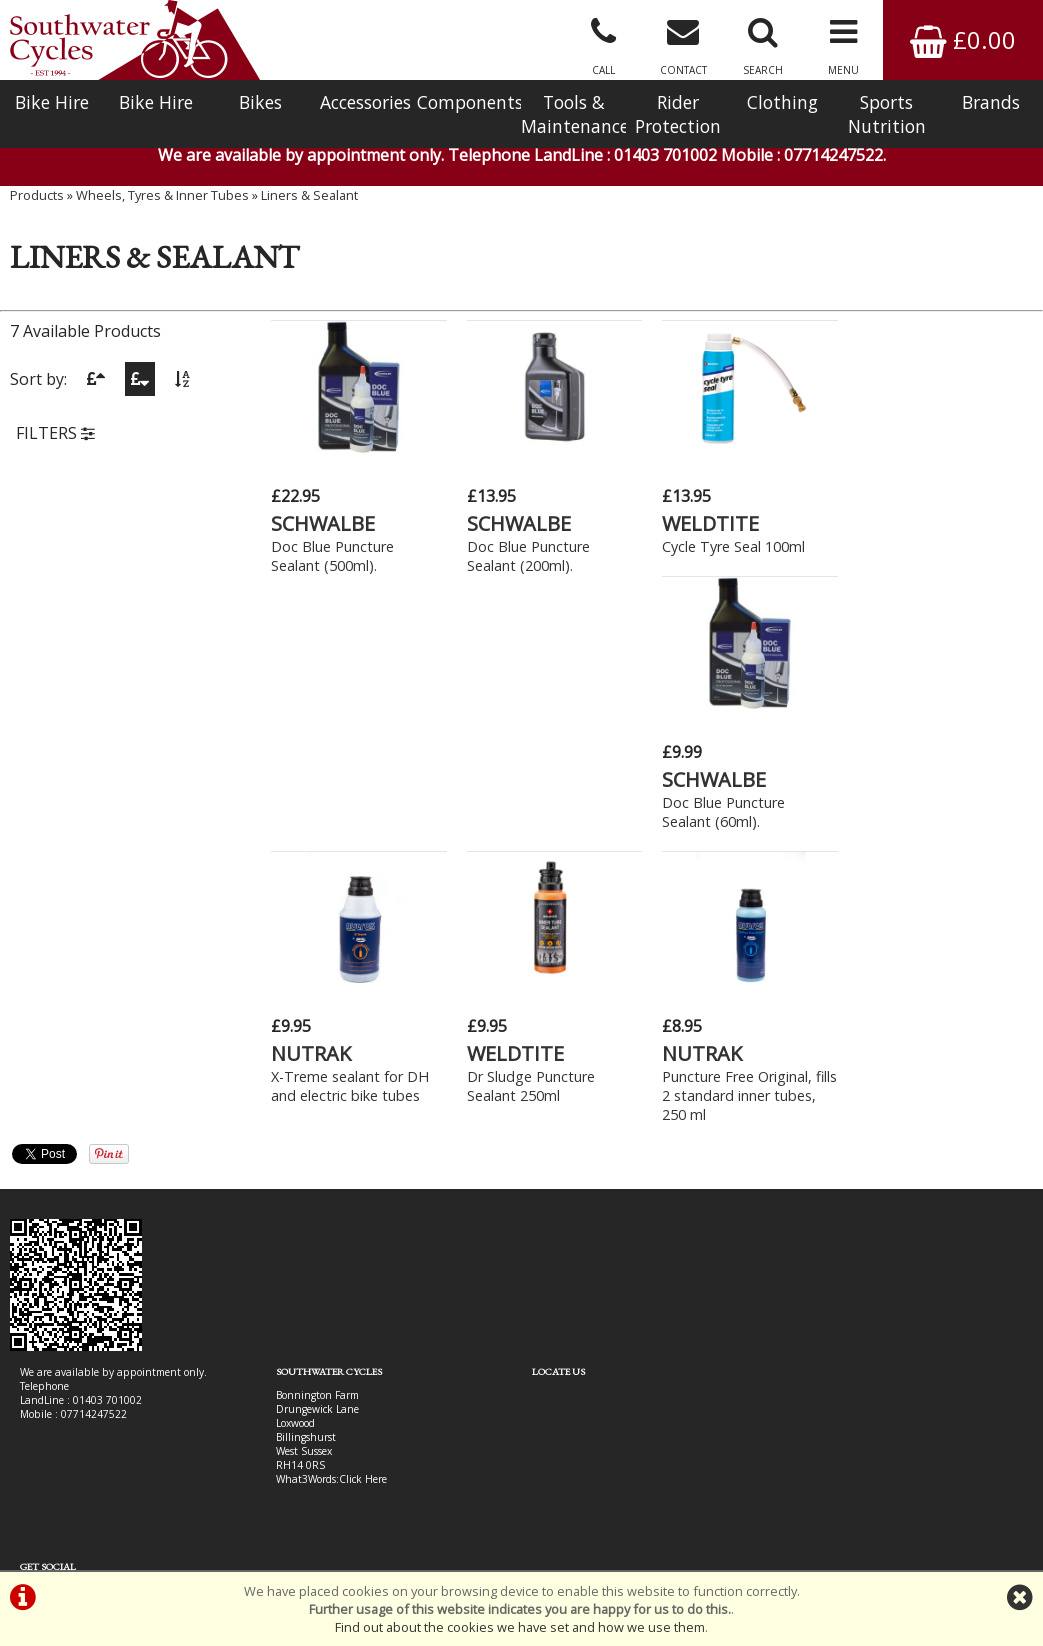 The width and height of the screenshot is (1043, 1646). Describe the element at coordinates (733, 546) in the screenshot. I see `Cycle Tyre Seal 100ml` at that location.